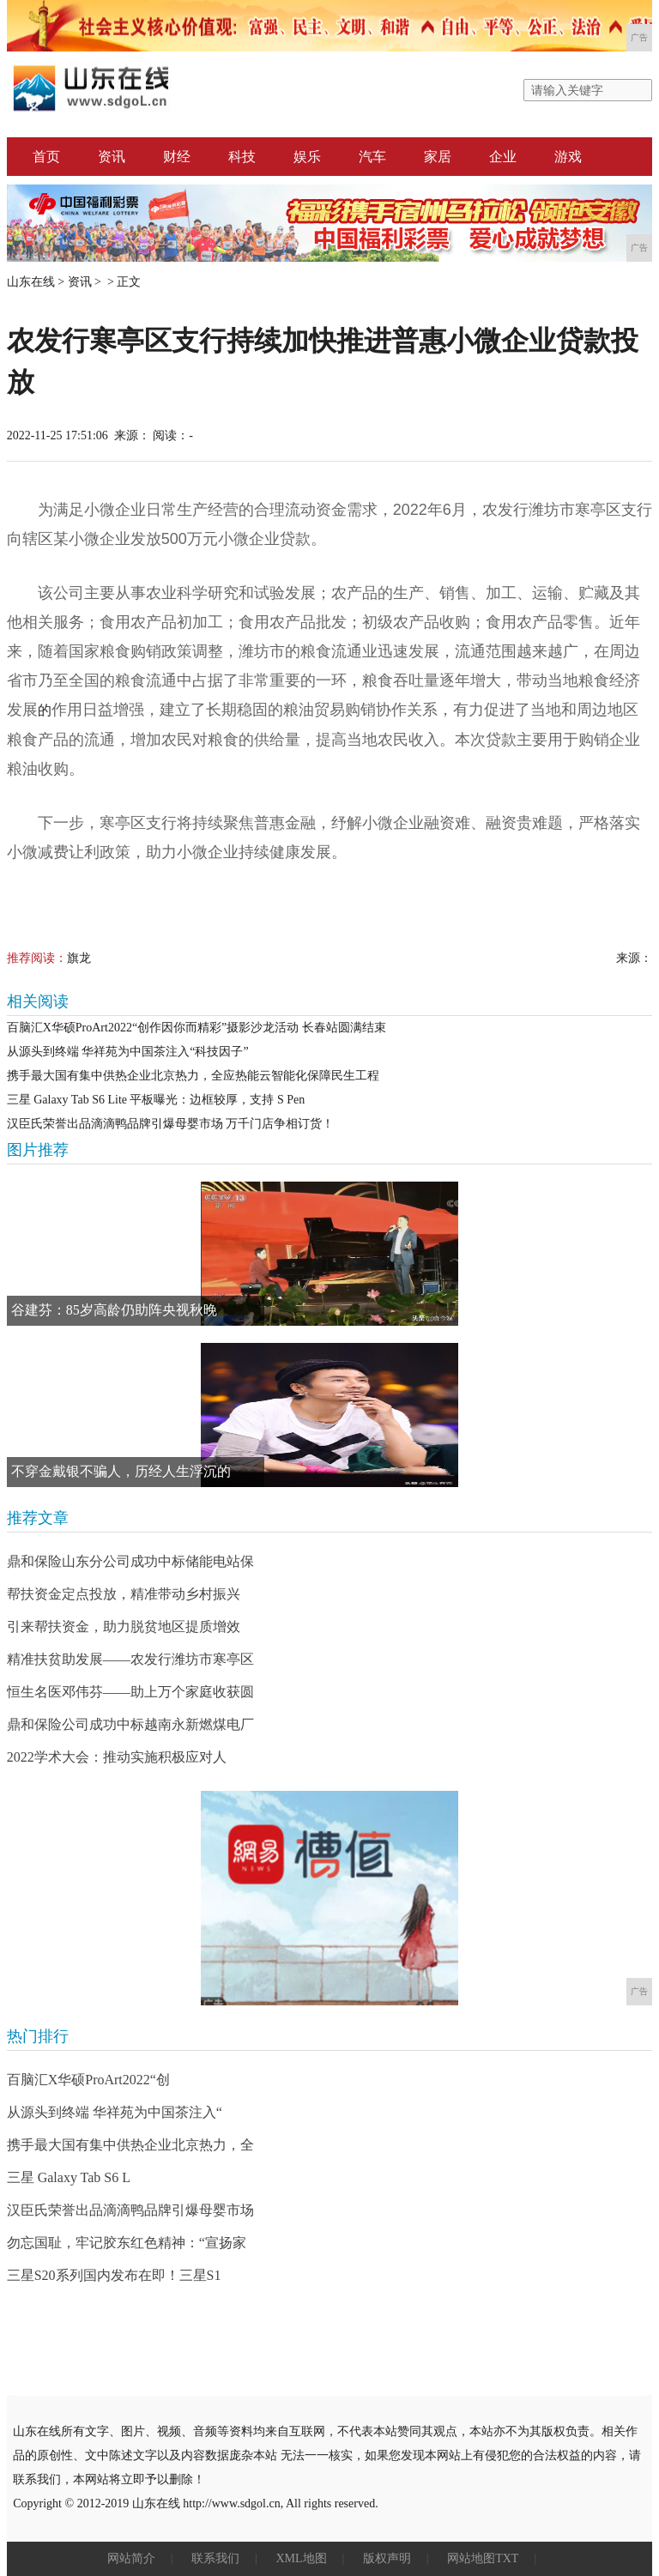  Describe the element at coordinates (196, 1027) in the screenshot. I see `百脑汇X华硕ProArt2022“创作因你而精彩”摄影沙龙活动 长春站圆满结束` at that location.